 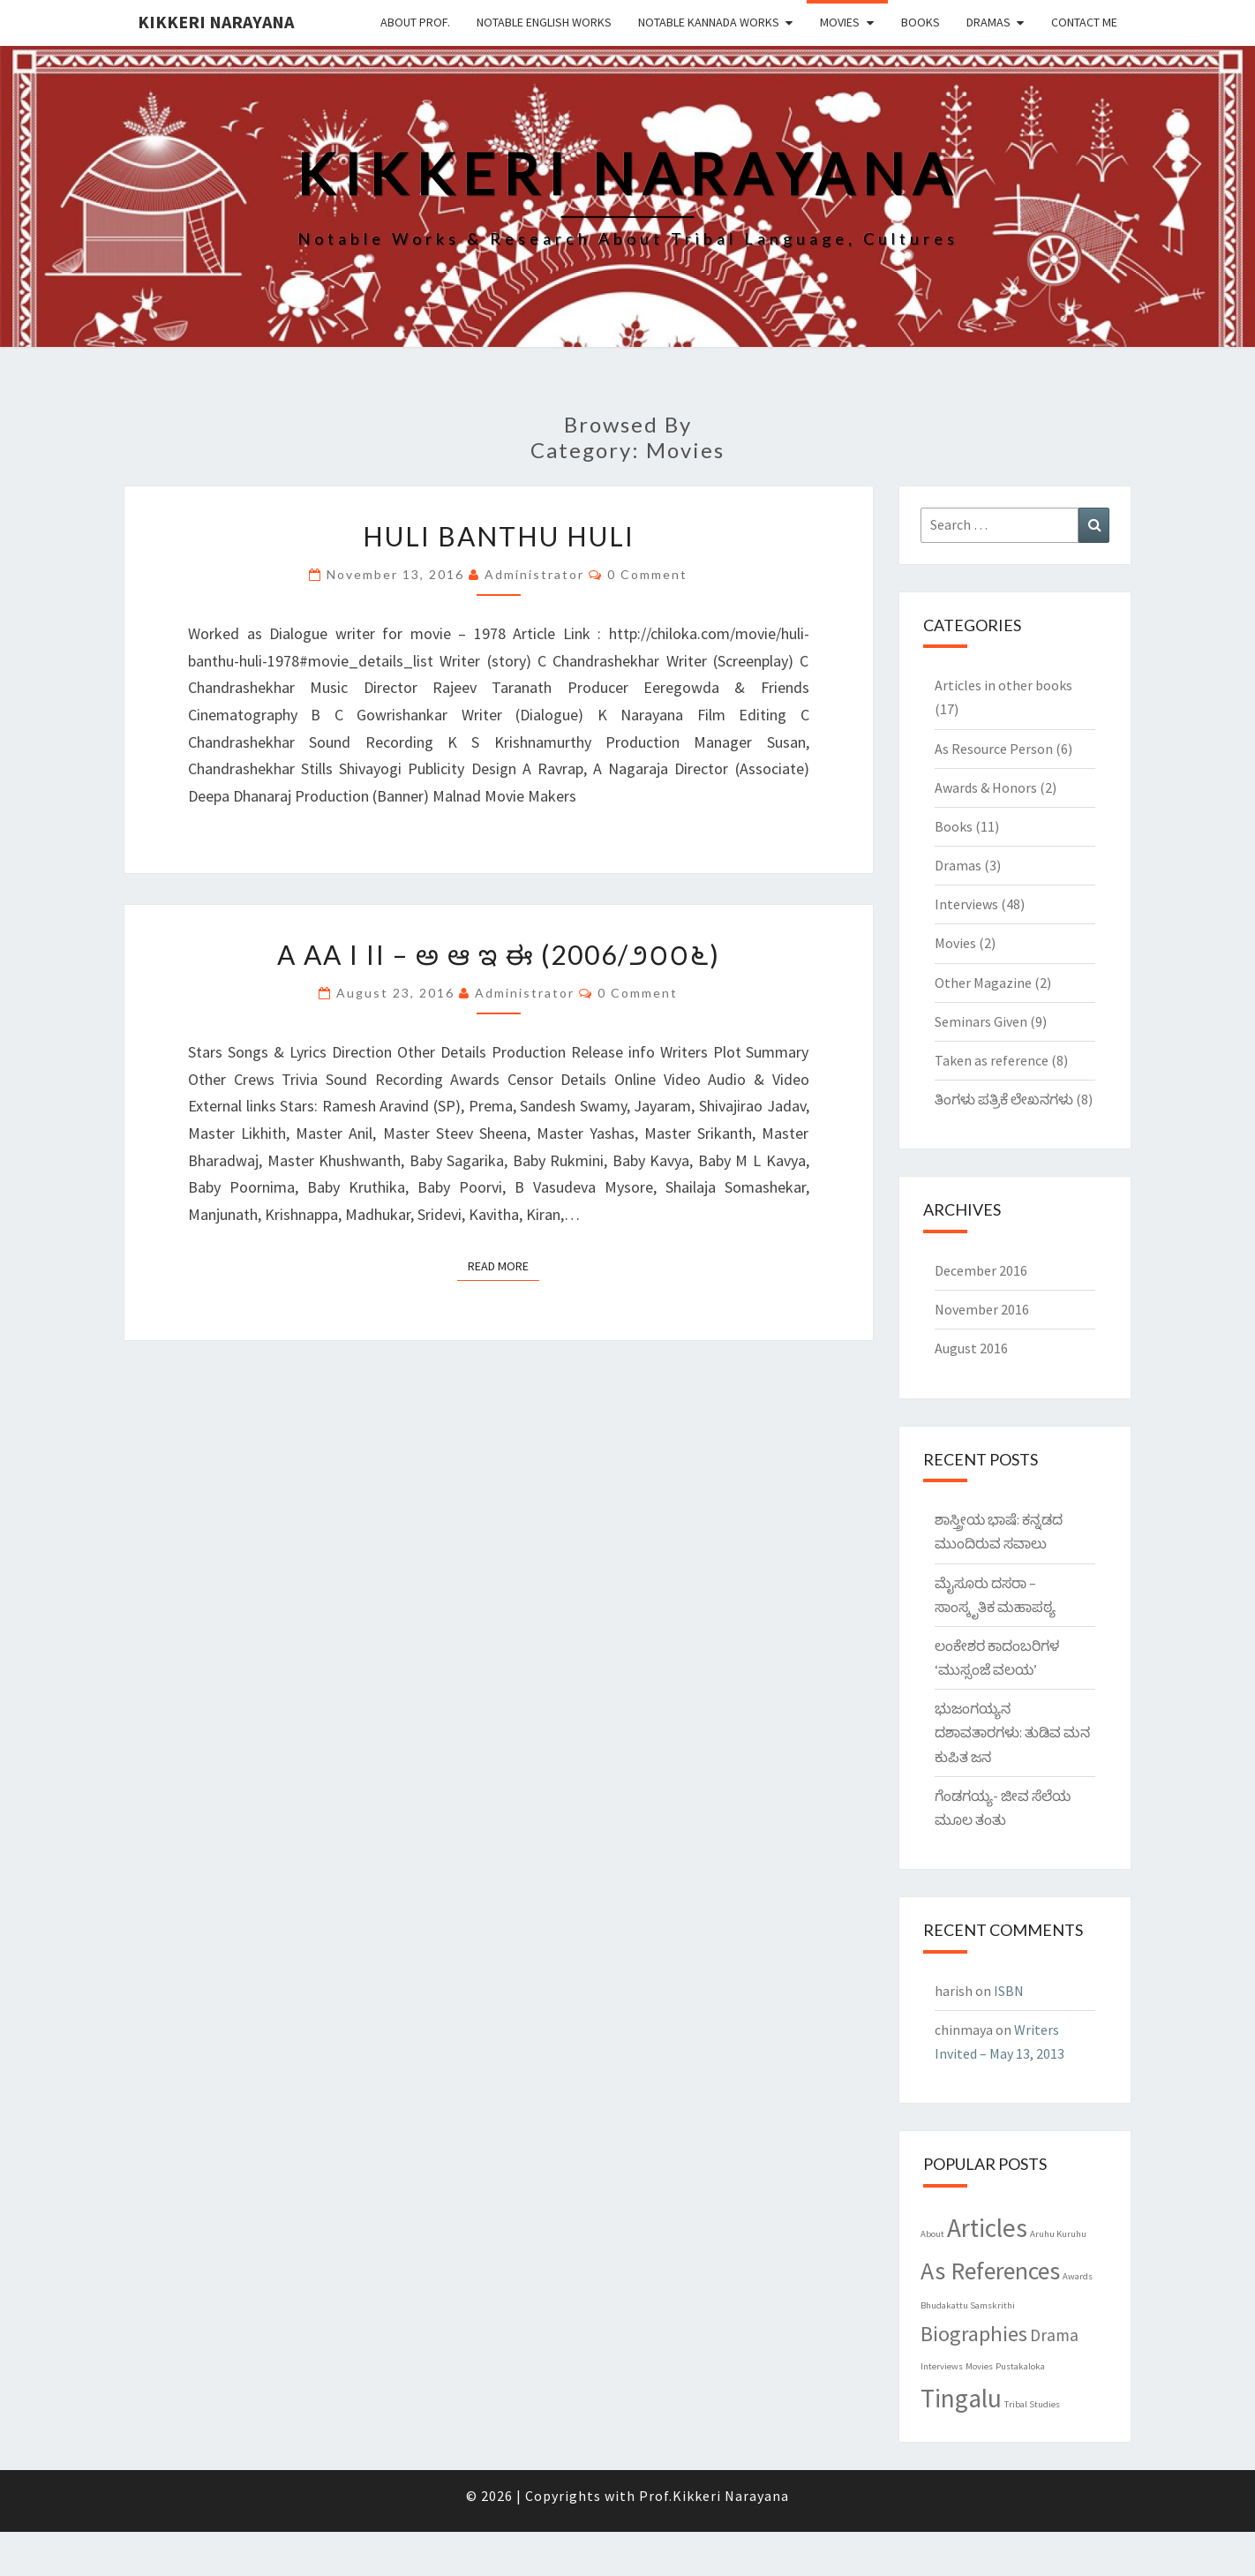 I want to click on Contact Me, so click(x=1084, y=22).